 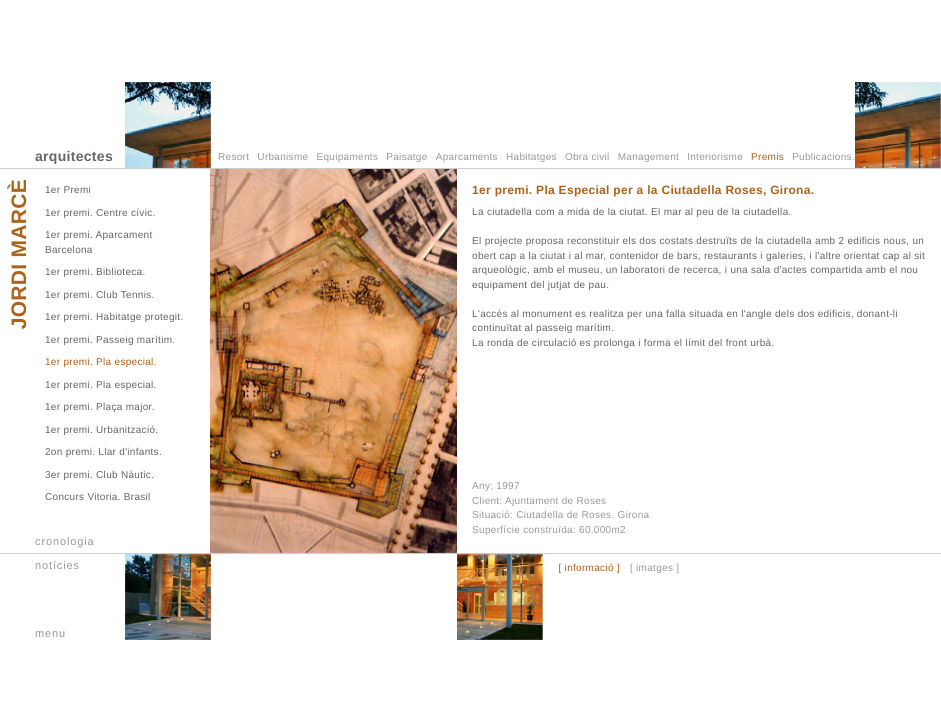 What do you see at coordinates (100, 295) in the screenshot?
I see `1er premi. Club Tennis.` at bounding box center [100, 295].